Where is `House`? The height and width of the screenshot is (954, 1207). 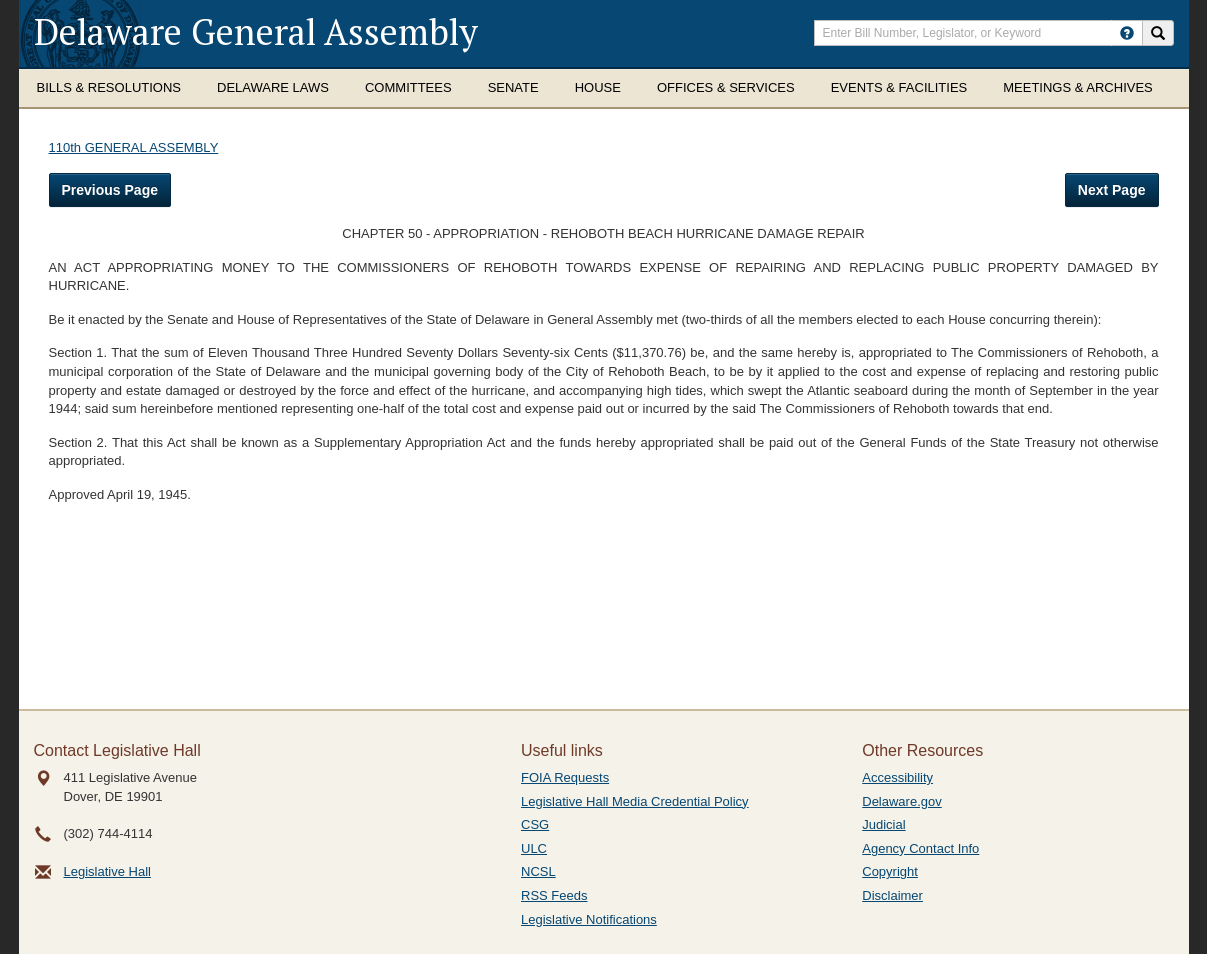 House is located at coordinates (598, 87).